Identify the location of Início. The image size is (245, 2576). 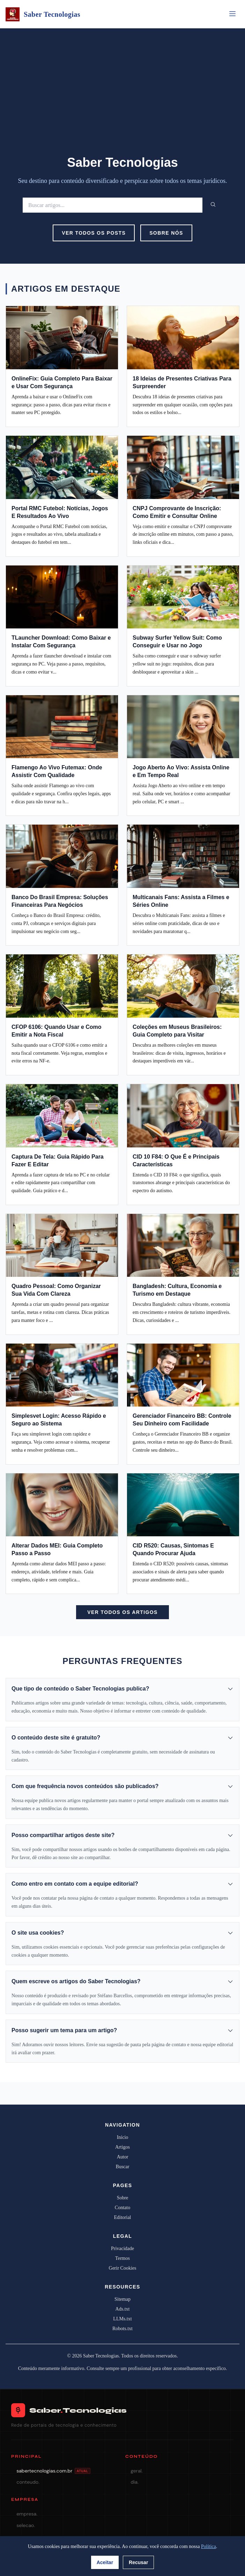
(122, 2137).